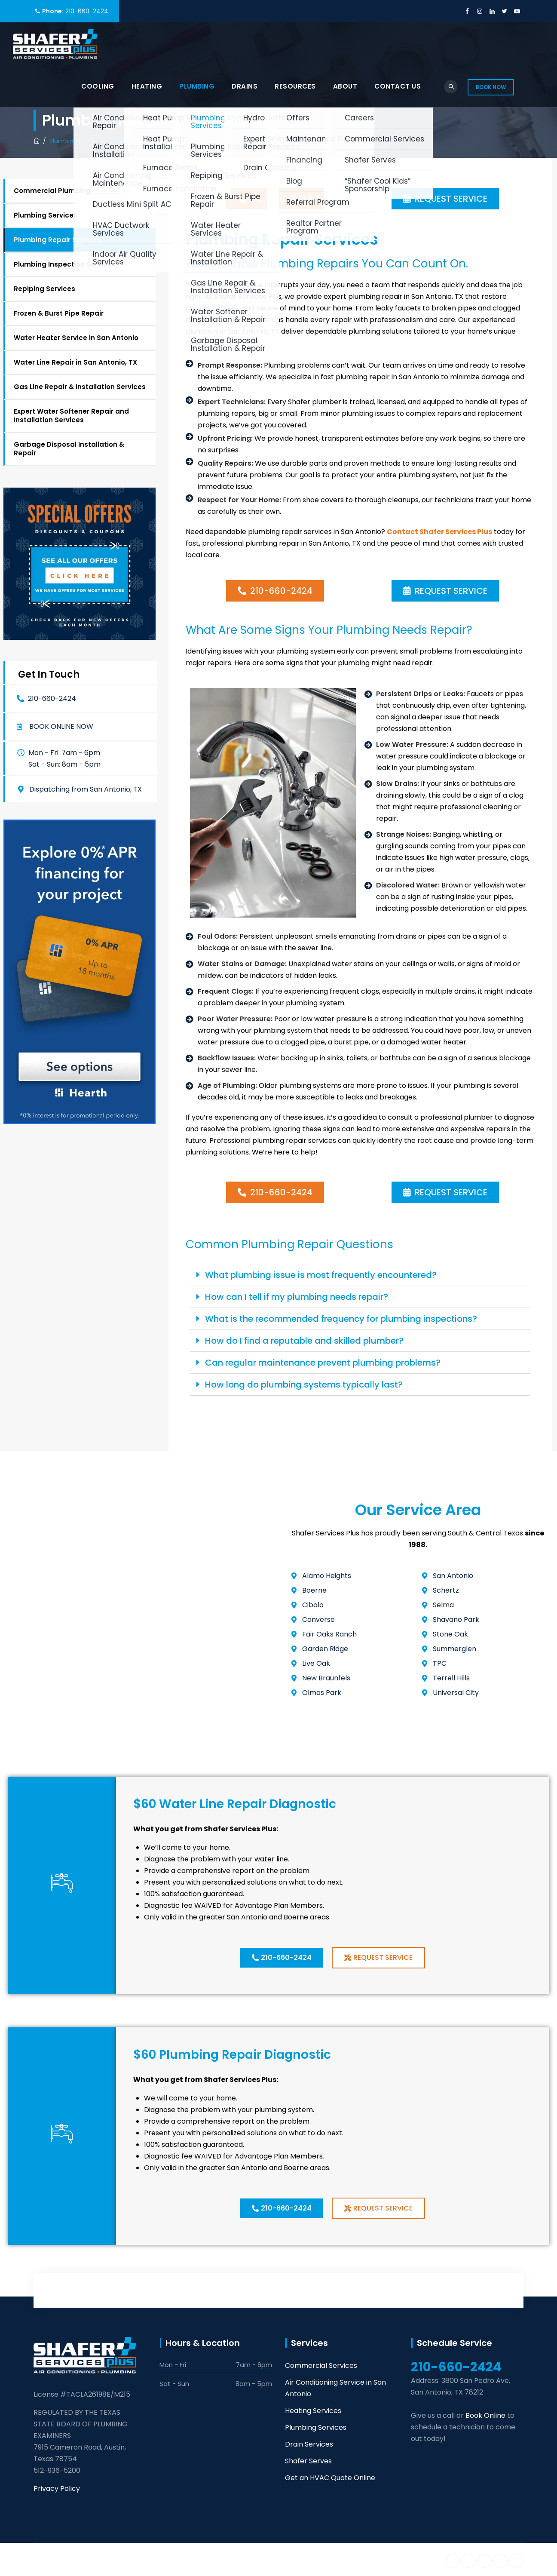 The image size is (557, 2576). I want to click on Commercial Services, so click(321, 2365).